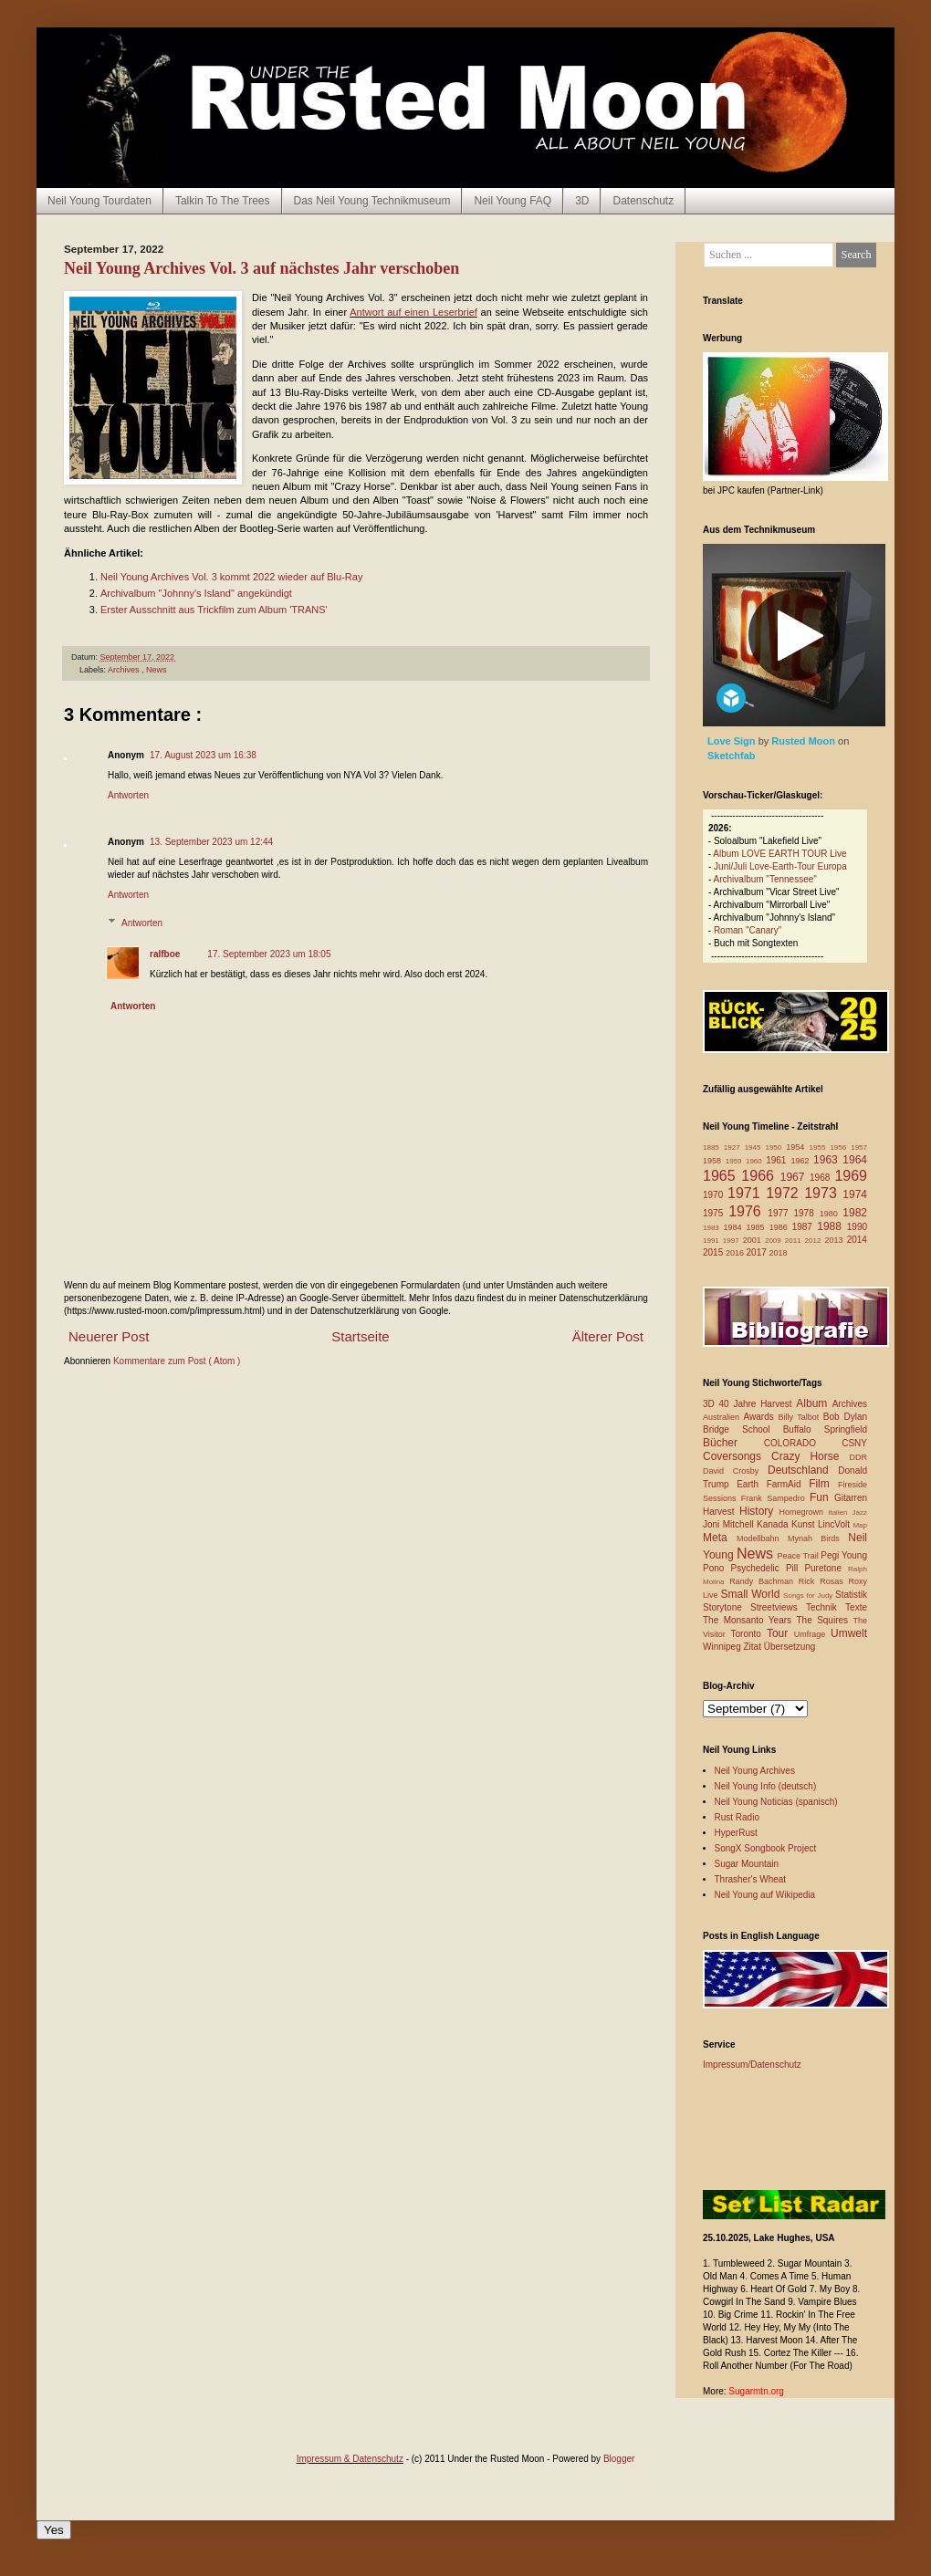 The height and width of the screenshot is (2576, 931). Describe the element at coordinates (762, 1538) in the screenshot. I see `Modellbahn` at that location.